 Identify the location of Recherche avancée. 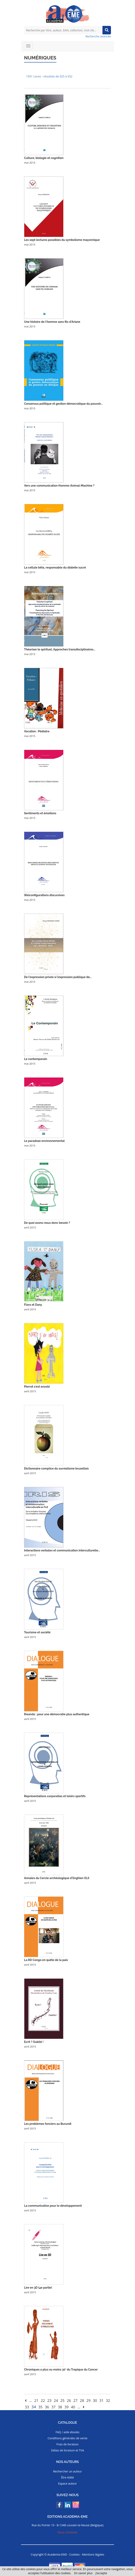
(98, 36).